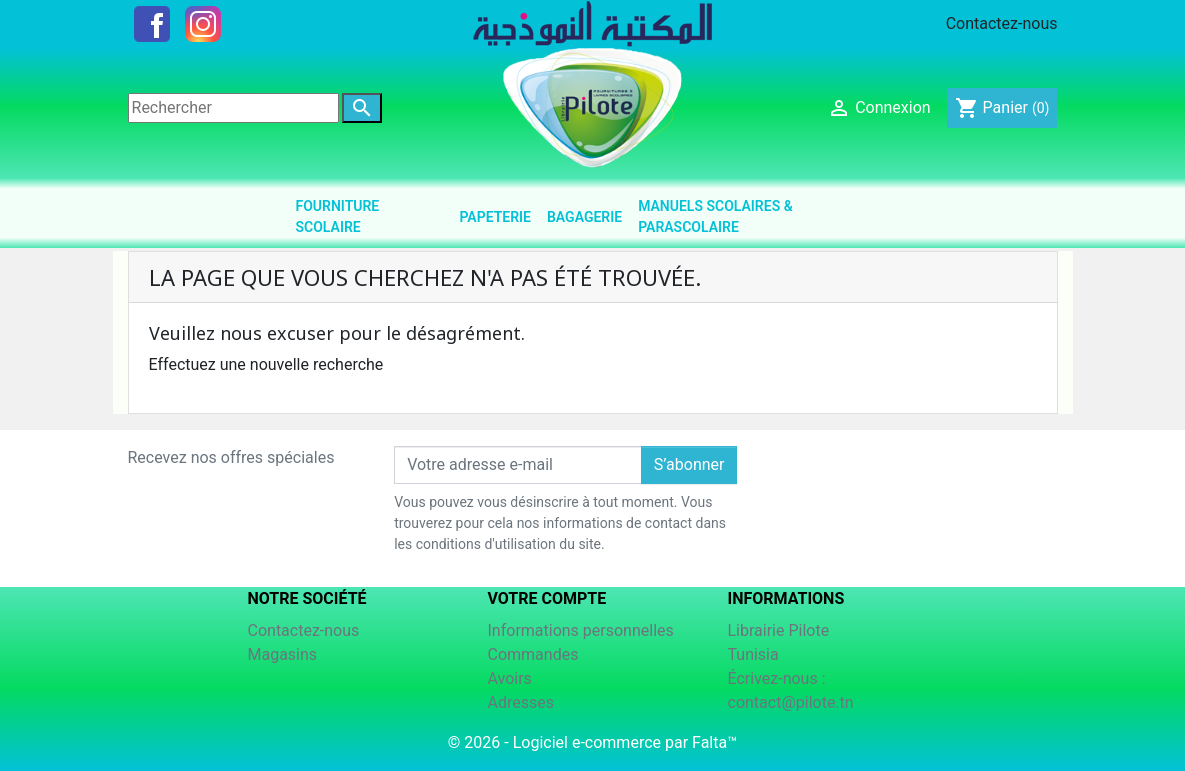 The height and width of the screenshot is (771, 1185). Describe the element at coordinates (791, 702) in the screenshot. I see `contact@pilote.tn` at that location.